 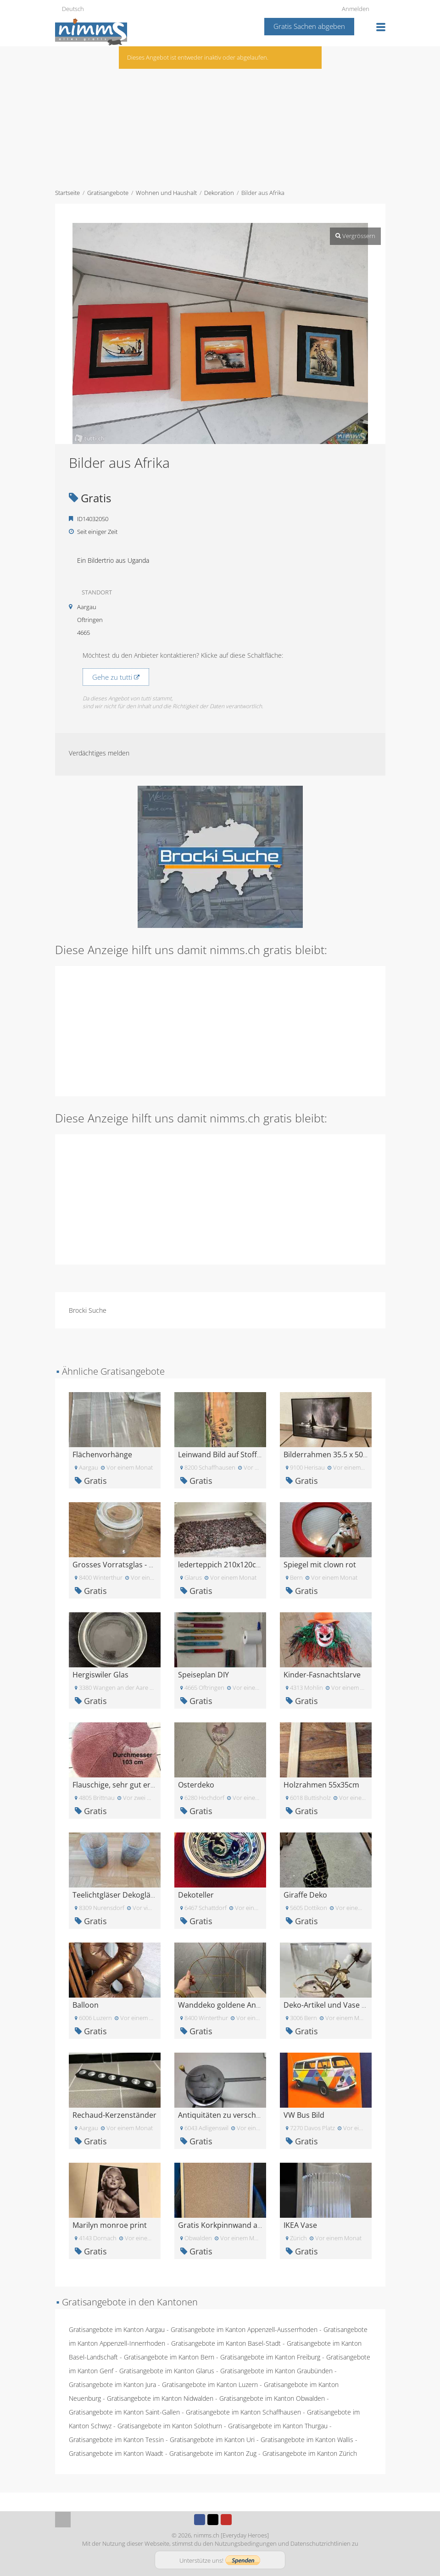 I want to click on Kinder-Fasnachtslarve, so click(x=322, y=1675).